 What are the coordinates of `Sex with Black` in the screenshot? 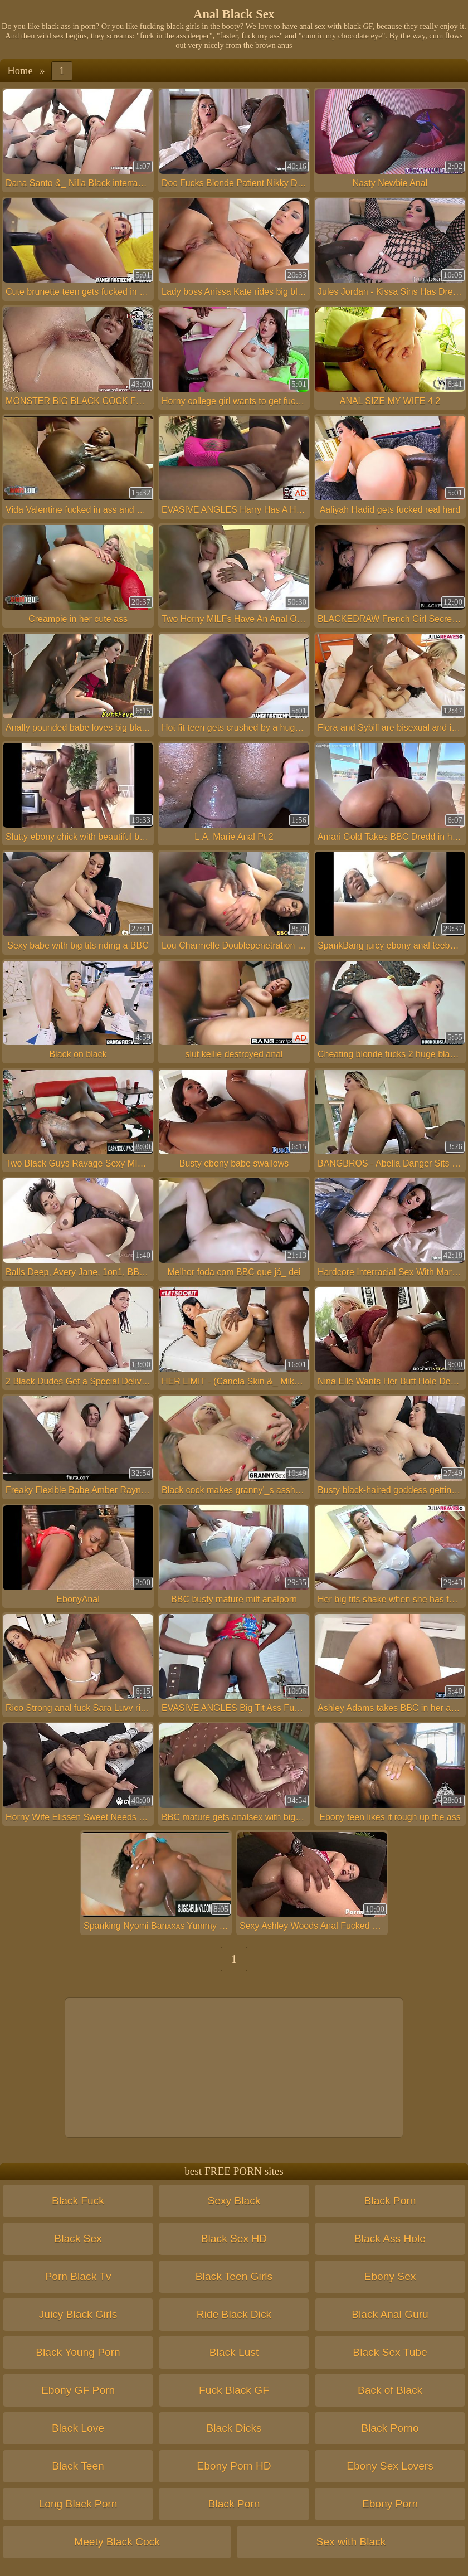 It's located at (351, 2542).